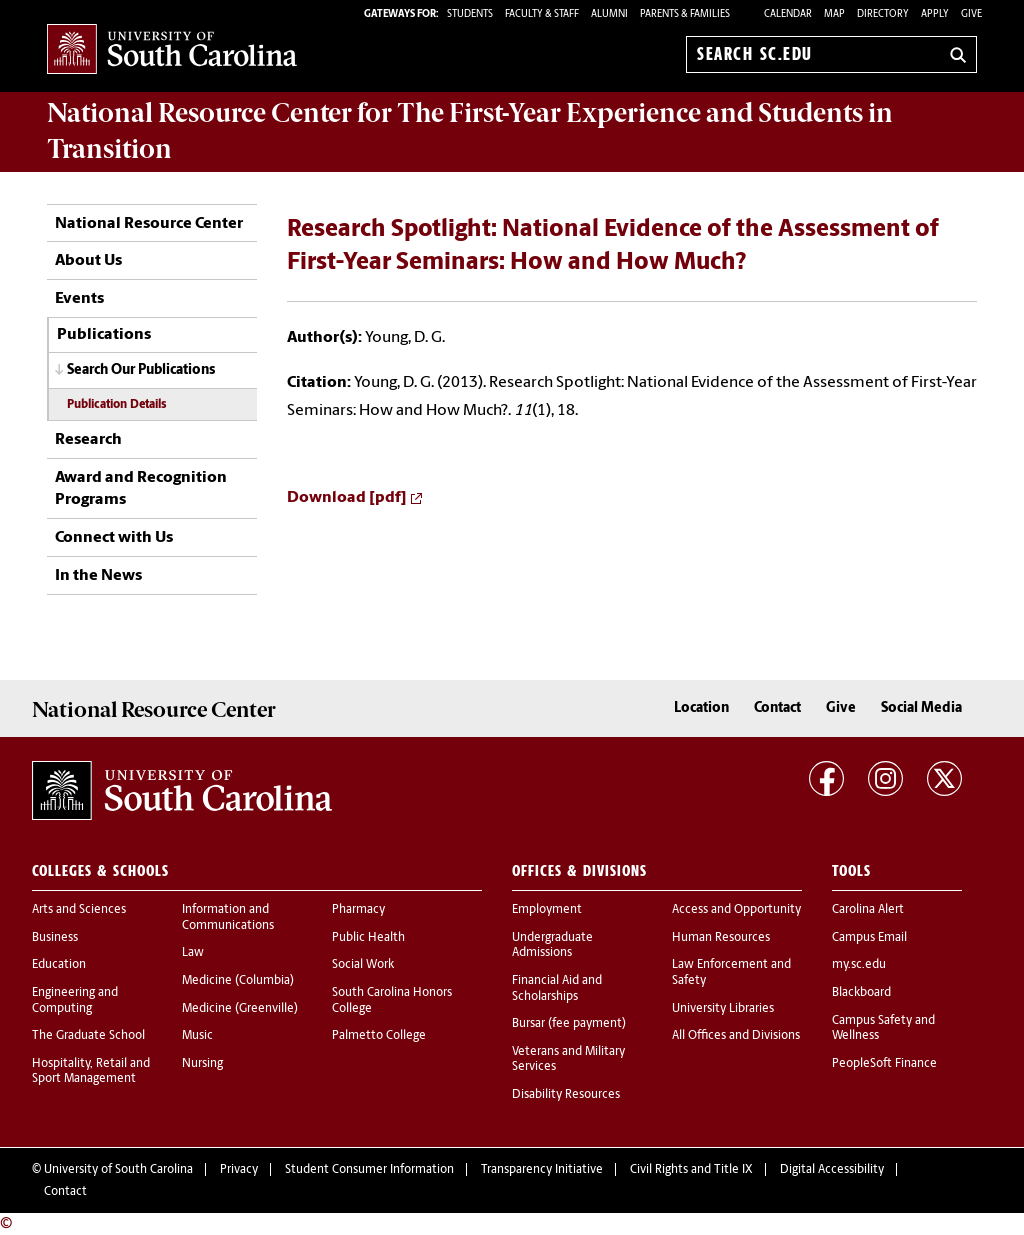 This screenshot has height=1235, width=1024. I want to click on Law, so click(193, 953).